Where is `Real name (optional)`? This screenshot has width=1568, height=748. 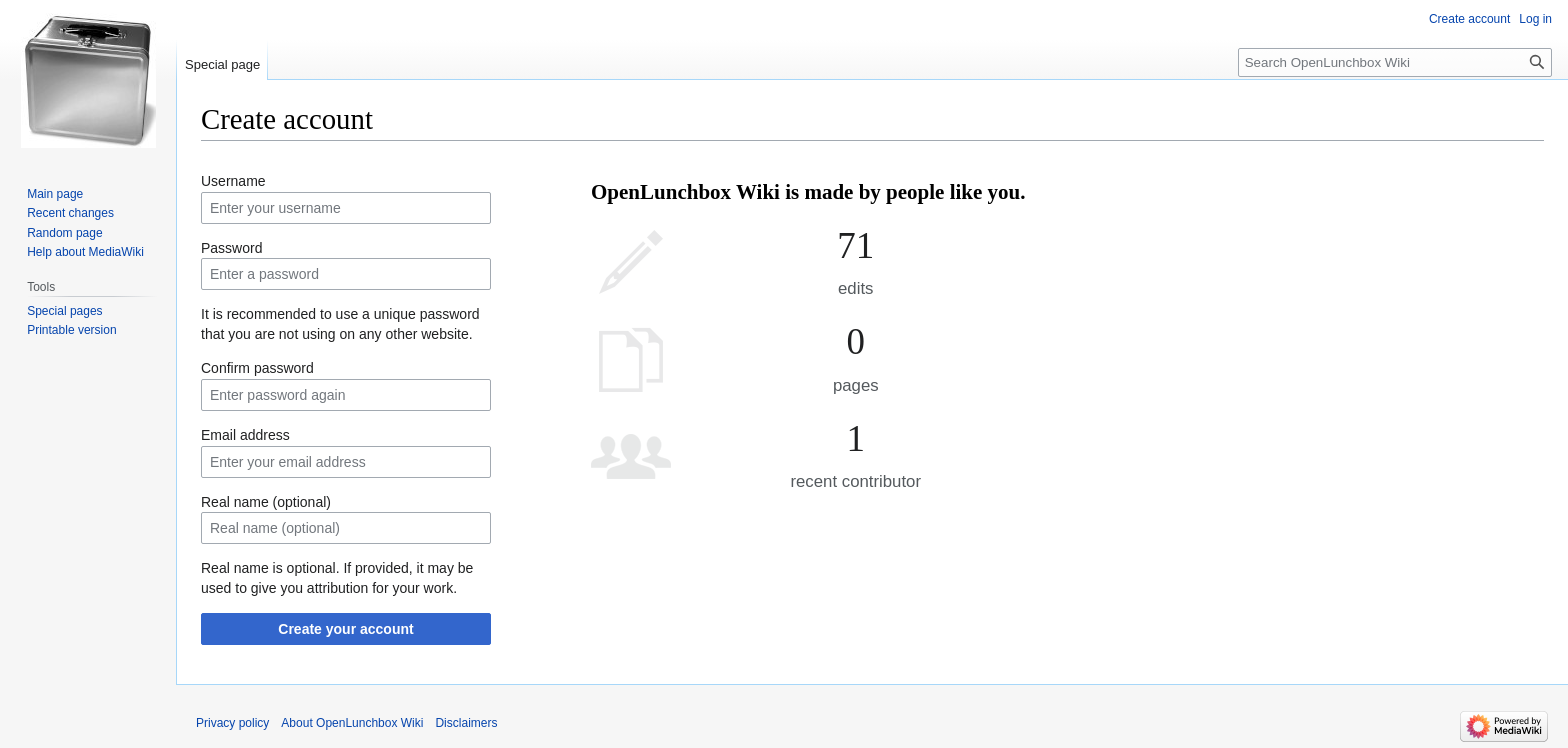
Real name (optional) is located at coordinates (266, 502).